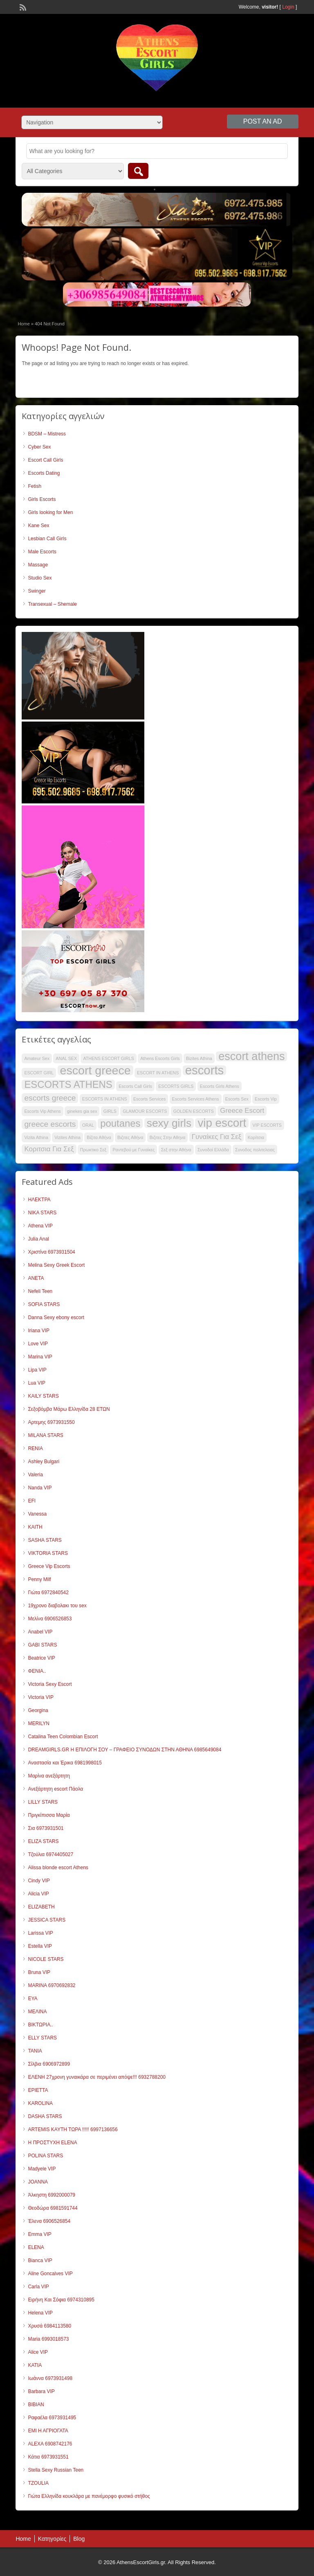  What do you see at coordinates (49, 1149) in the screenshot?
I see `Κοριτσια Για Σεξ [Κοριτσια Για Σεξ (39 items)]` at bounding box center [49, 1149].